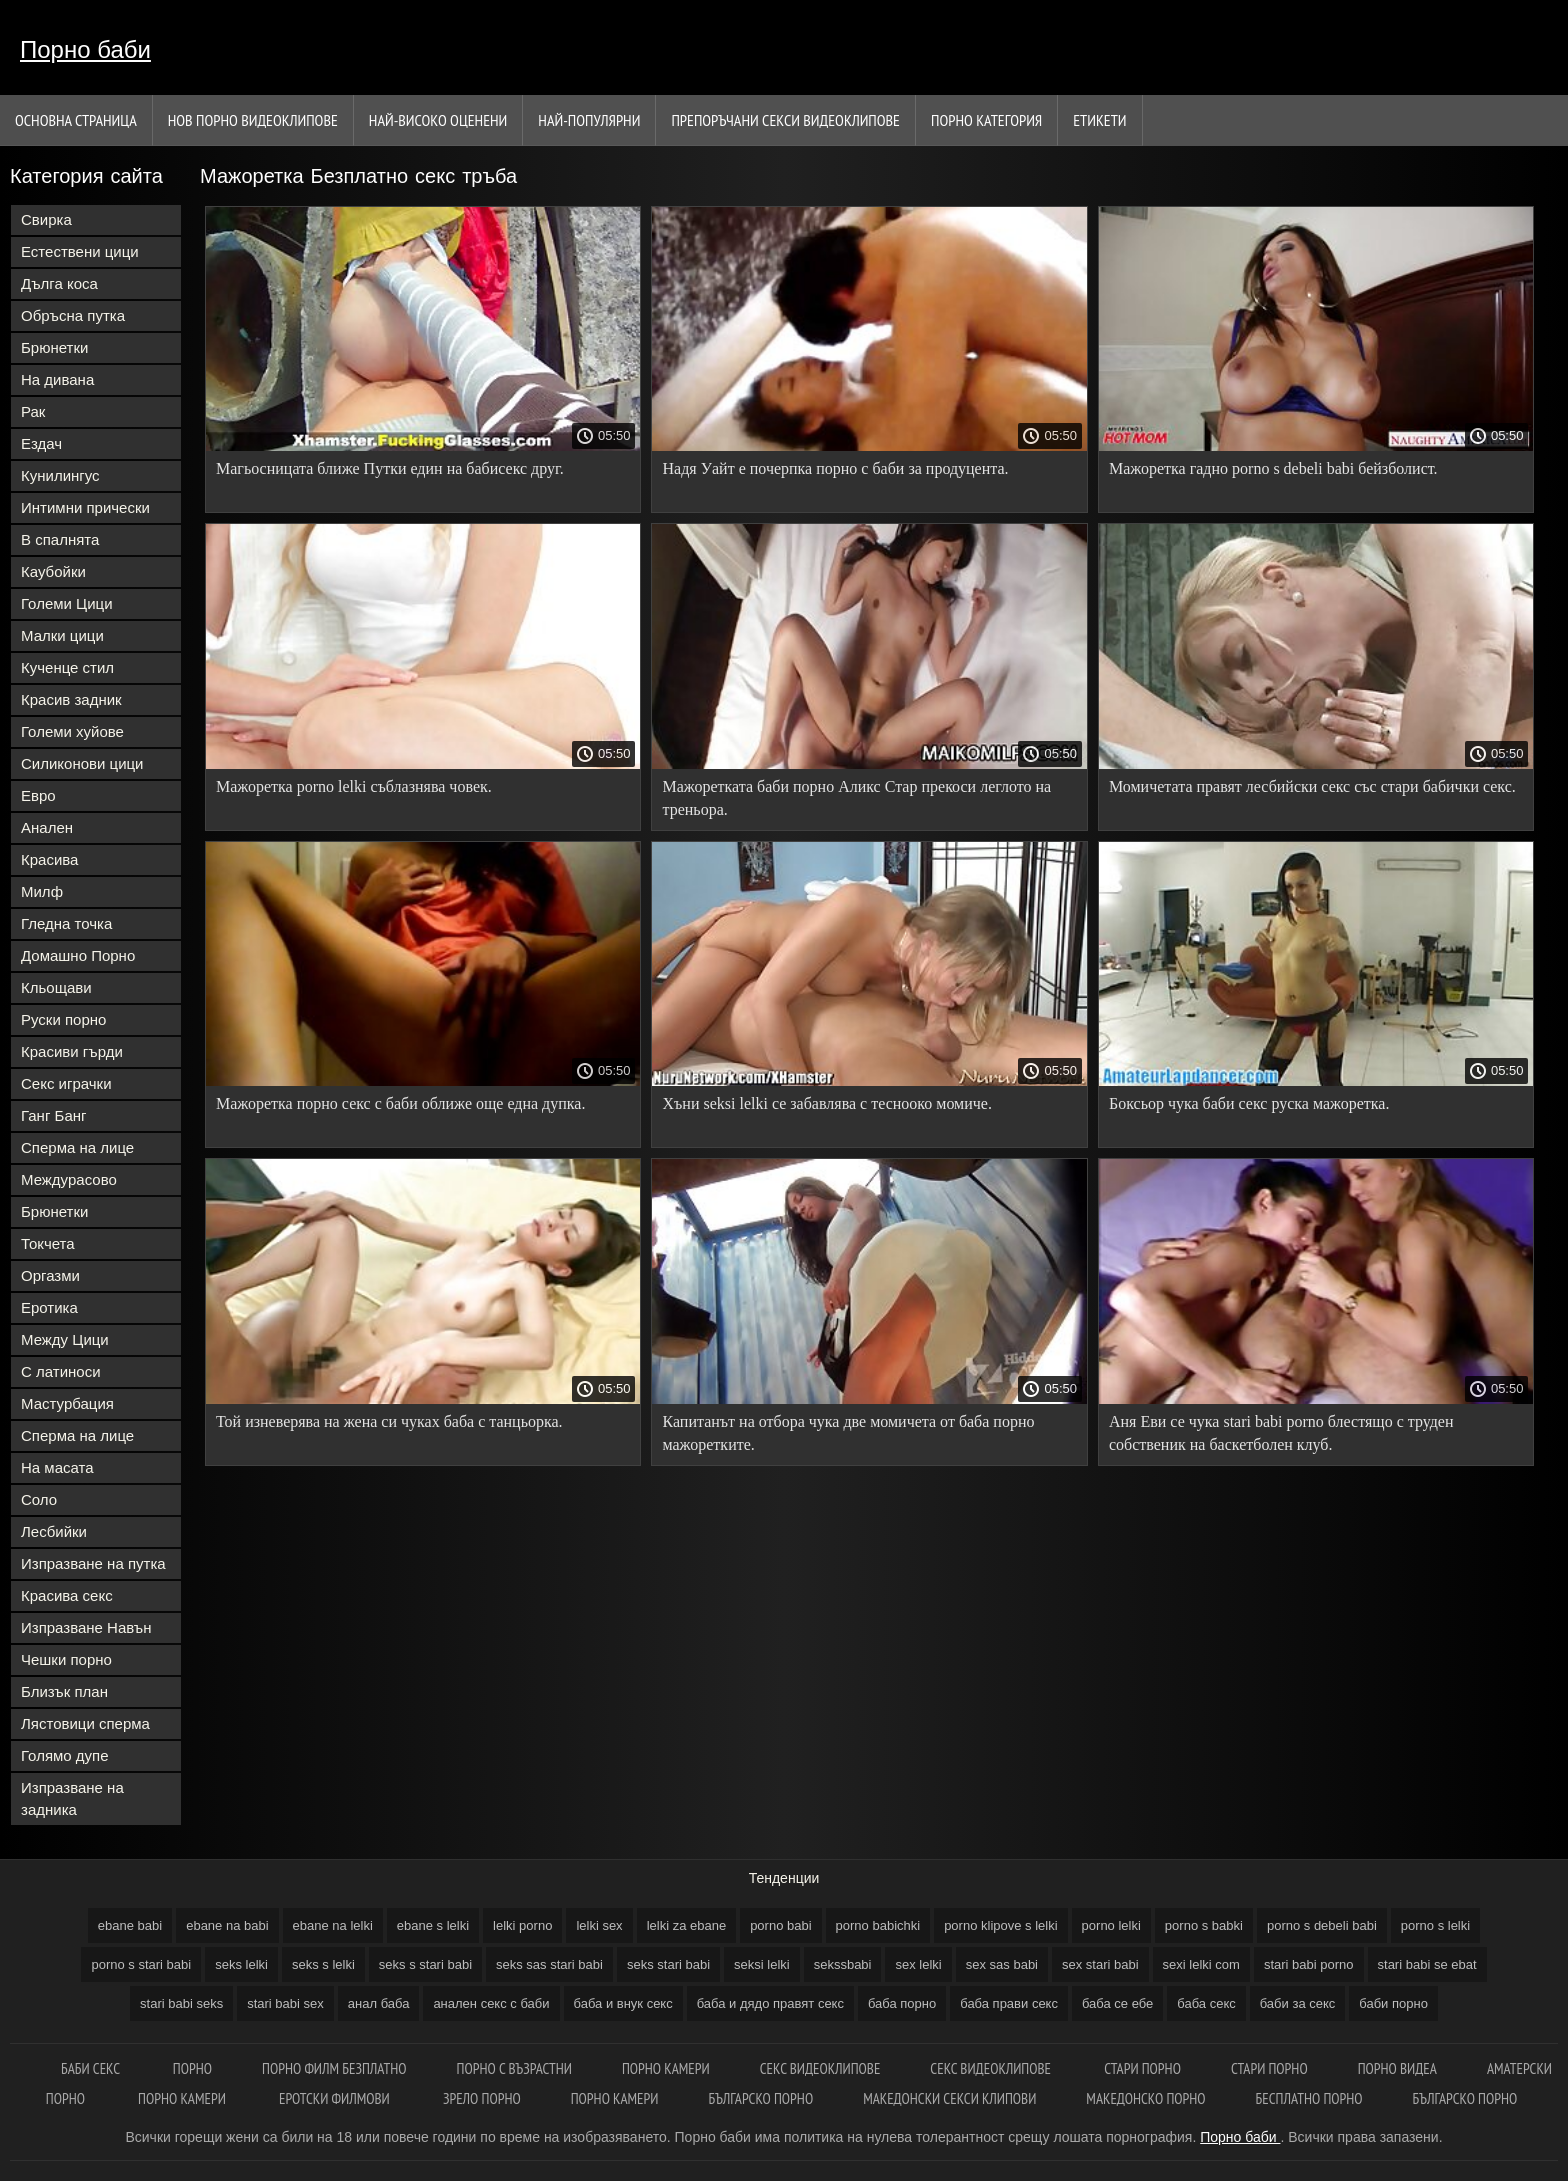 This screenshot has width=1568, height=2181. I want to click on Аня Еви се чука stari babi porno блестящо с труден собственик на баскетболен клуб., so click(1281, 1433).